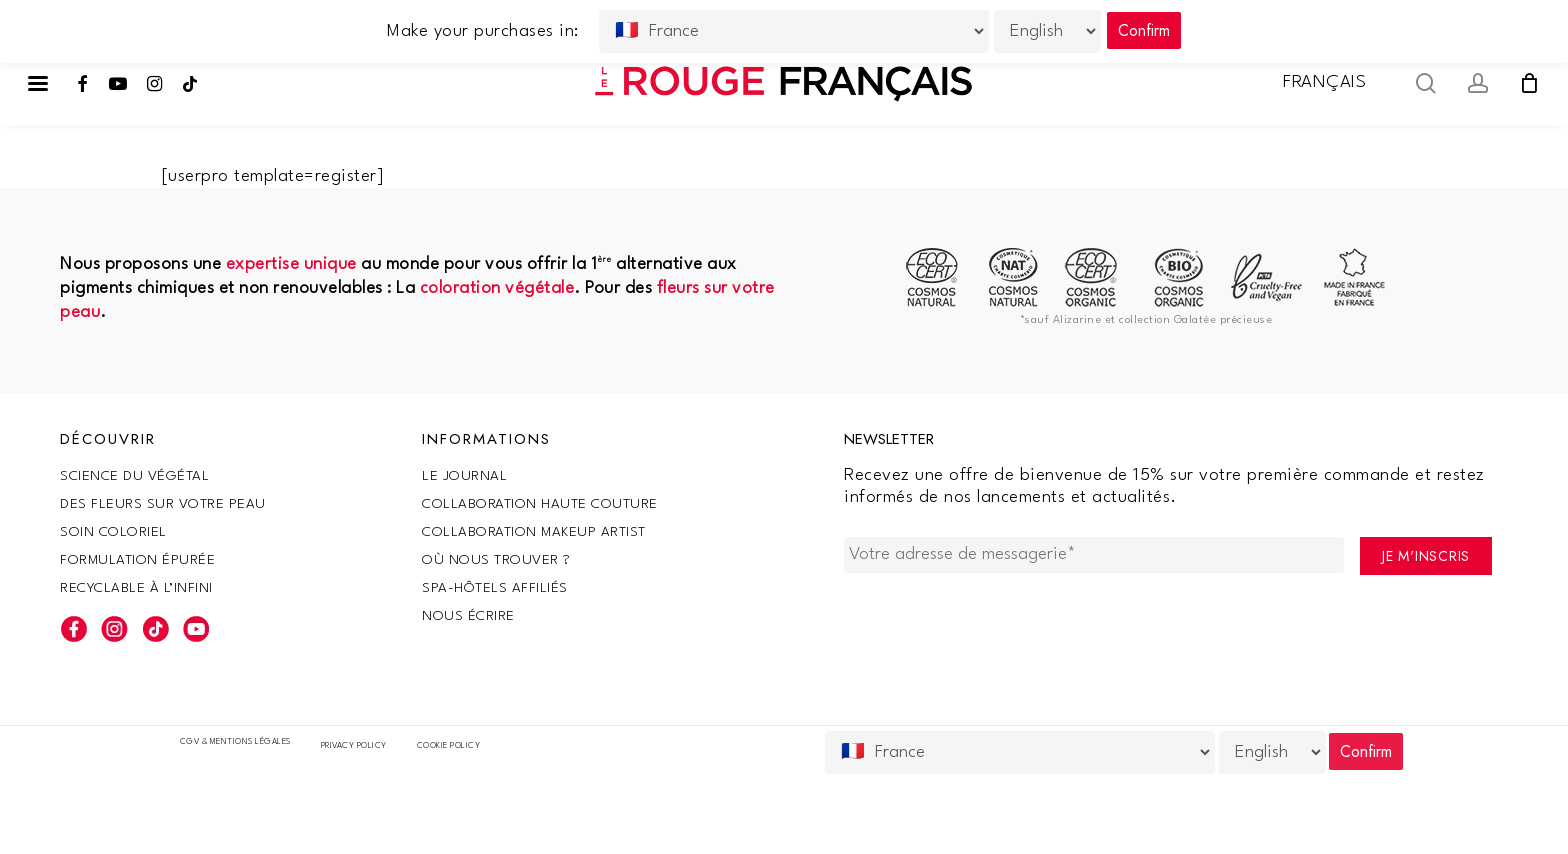 Image resolution: width=1568 pixels, height=854 pixels. I want to click on Collaboration haute couture, so click(540, 504).